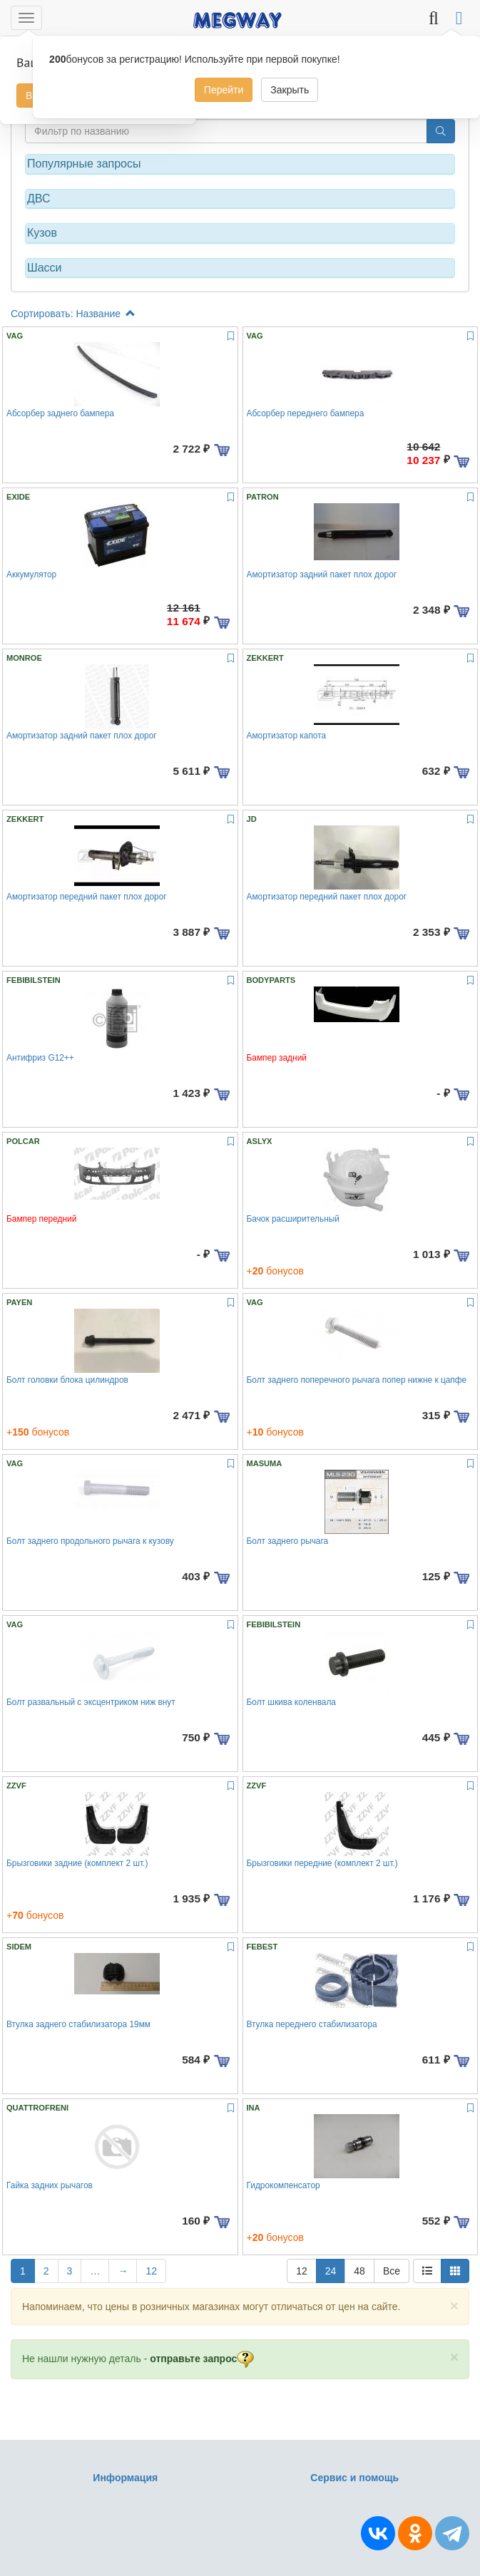 The width and height of the screenshot is (480, 2576). I want to click on Сортировать: Название, so click(73, 313).